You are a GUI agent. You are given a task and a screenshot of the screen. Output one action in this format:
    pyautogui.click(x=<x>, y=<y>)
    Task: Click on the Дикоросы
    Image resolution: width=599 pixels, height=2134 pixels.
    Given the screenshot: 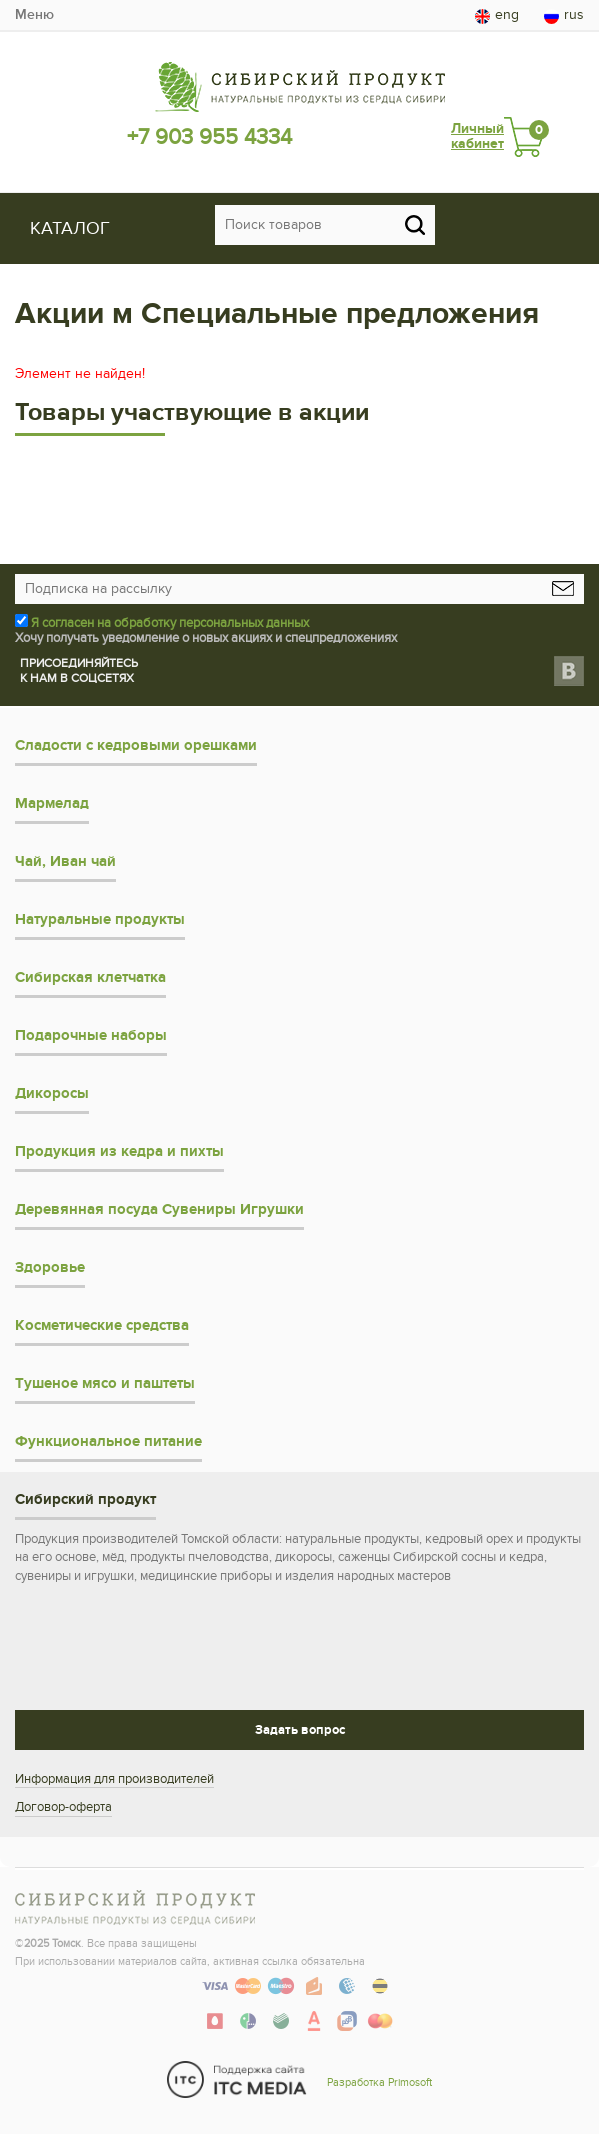 What is the action you would take?
    pyautogui.click(x=52, y=1093)
    